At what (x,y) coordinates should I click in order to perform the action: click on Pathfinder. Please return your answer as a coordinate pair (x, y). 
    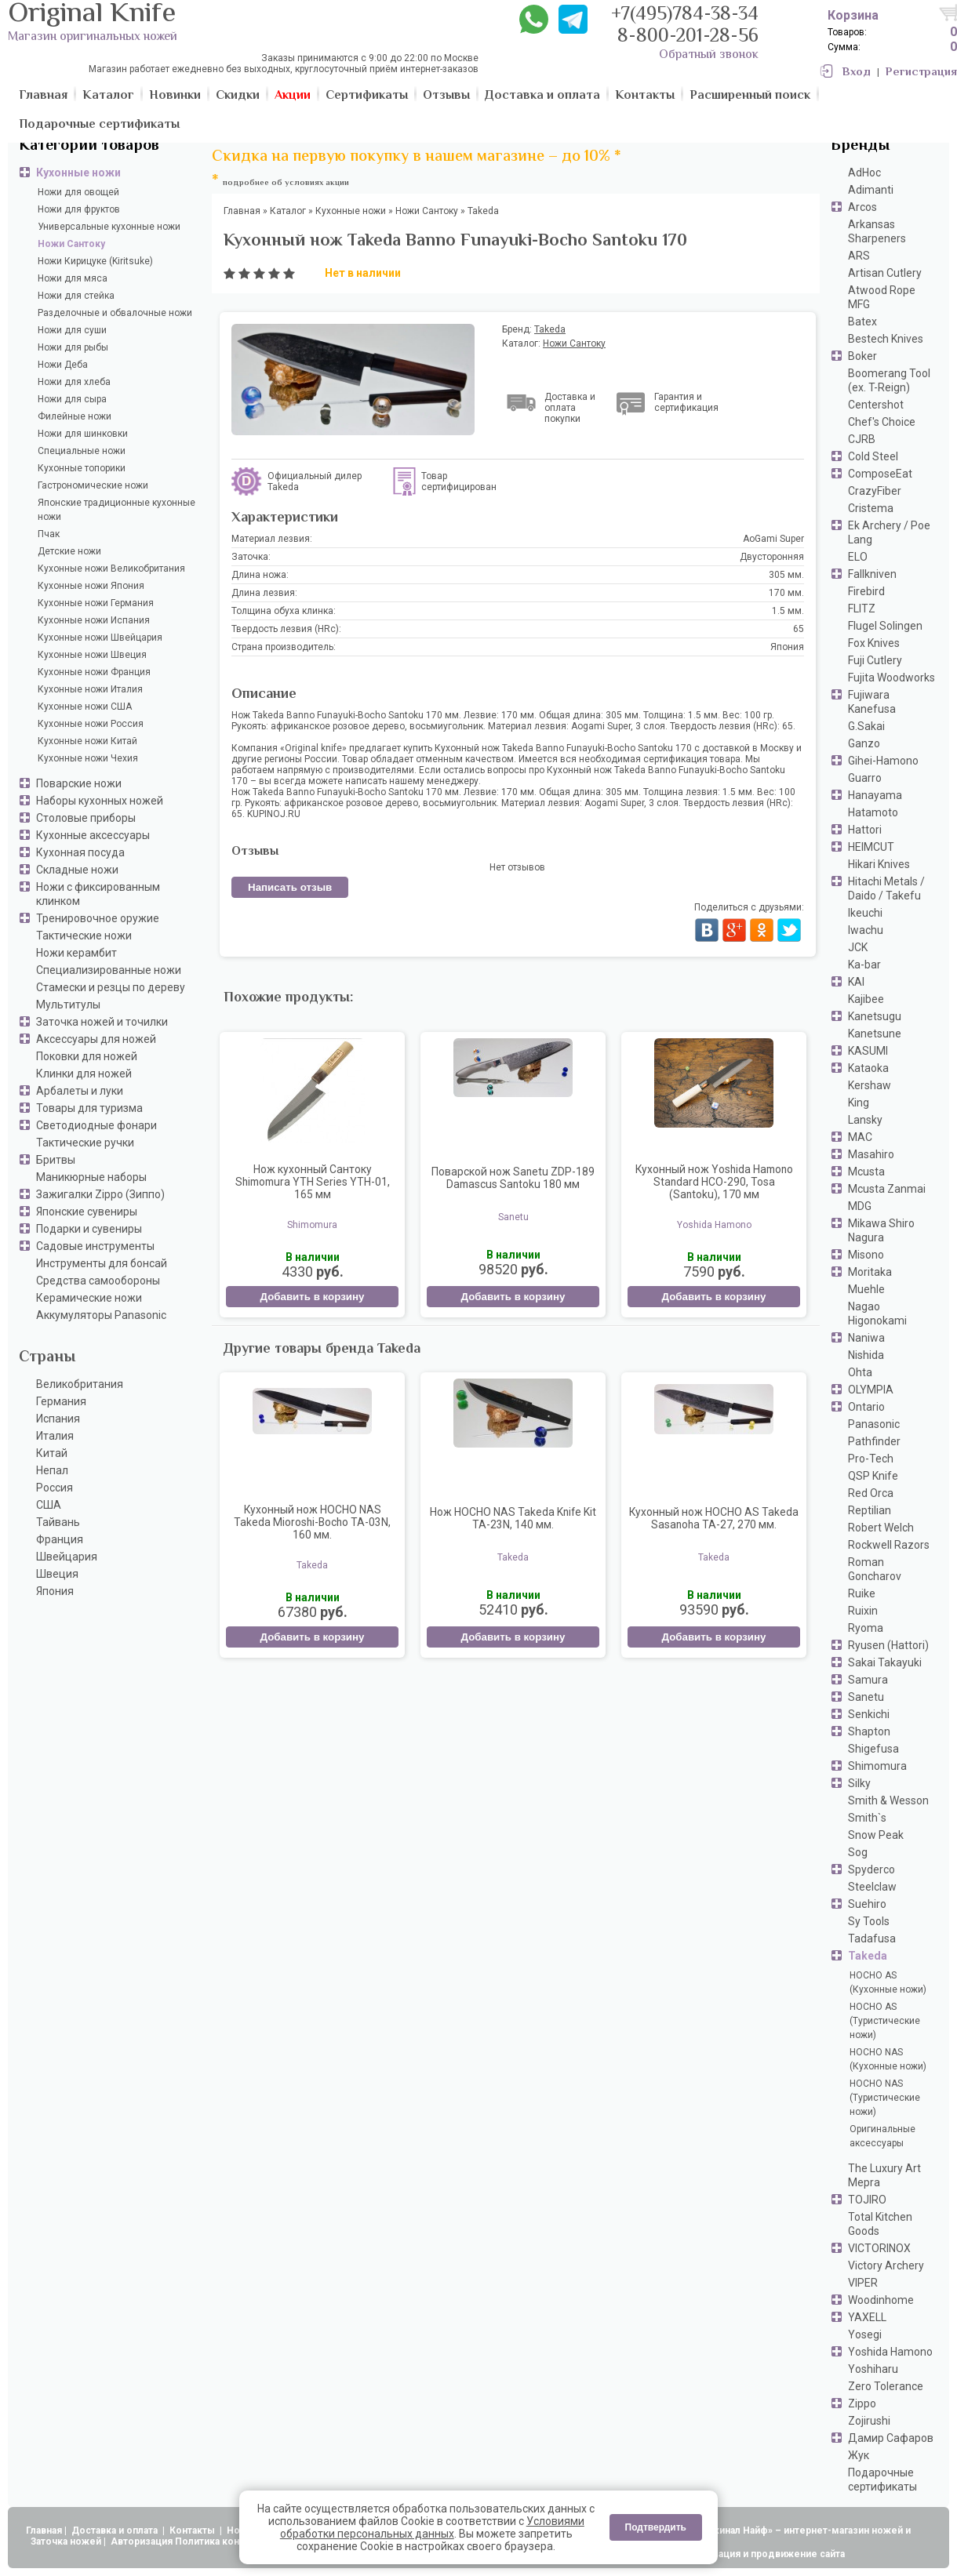
    Looking at the image, I should click on (874, 1441).